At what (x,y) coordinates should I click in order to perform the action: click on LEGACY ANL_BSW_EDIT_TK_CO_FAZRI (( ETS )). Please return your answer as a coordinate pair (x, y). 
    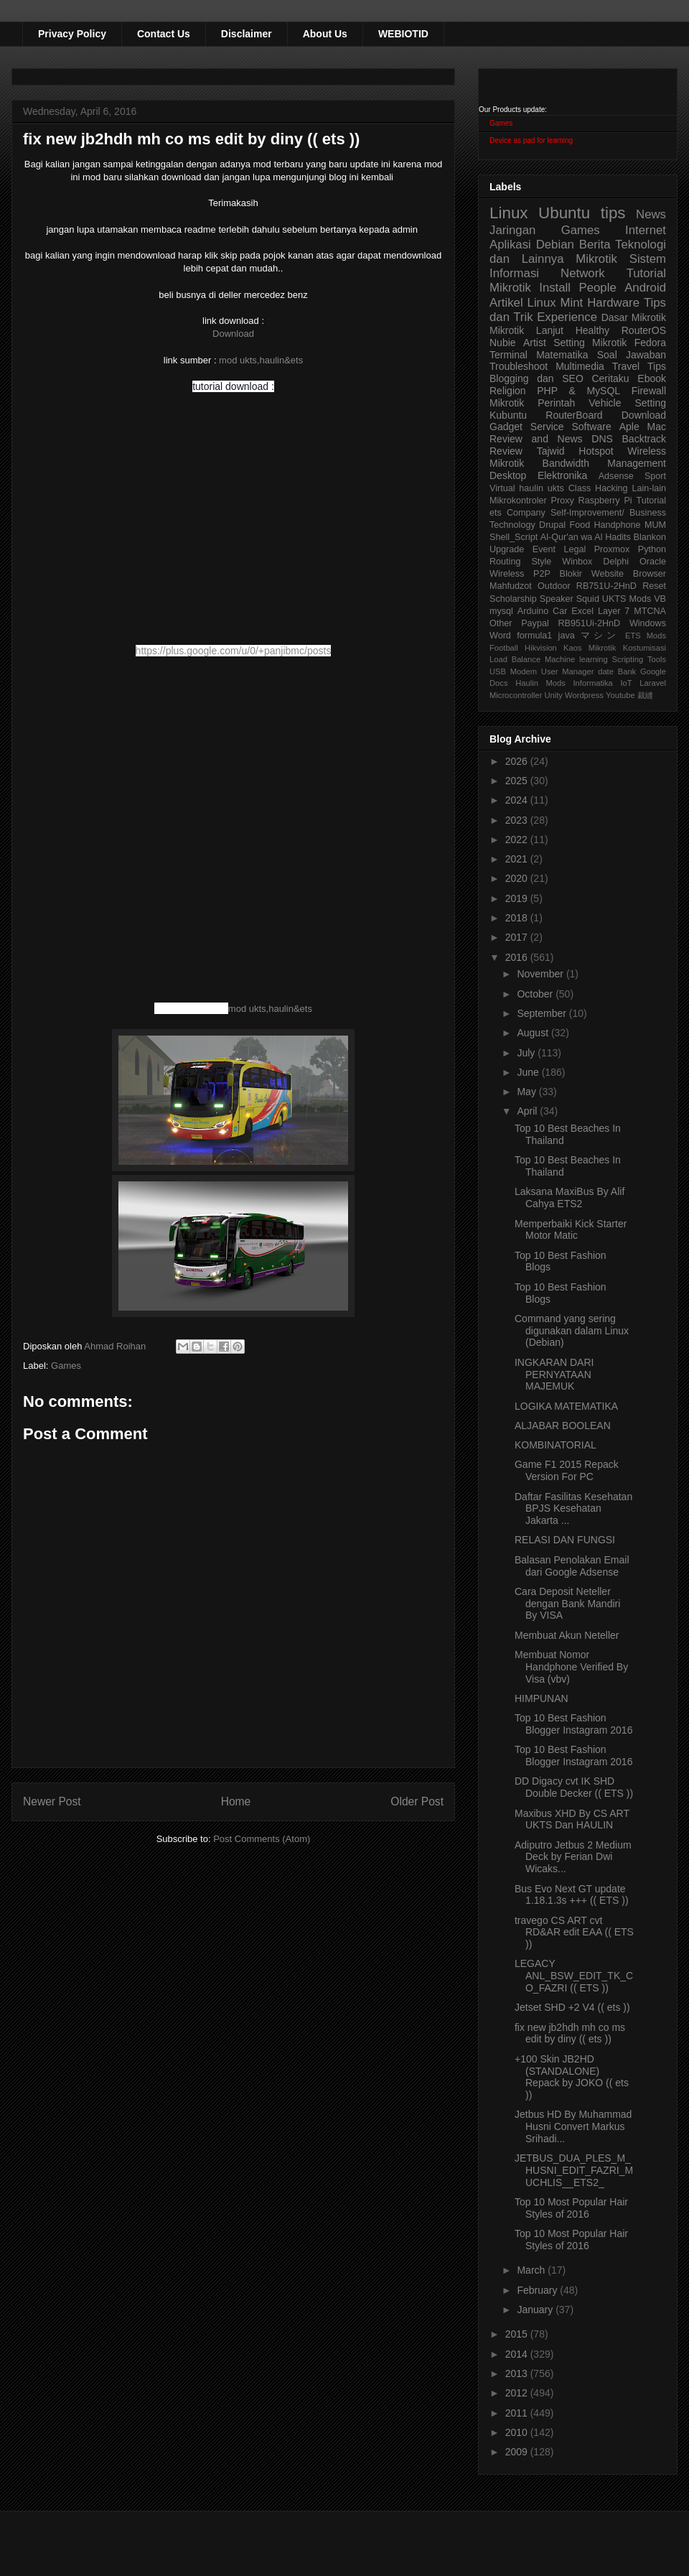
    Looking at the image, I should click on (574, 1976).